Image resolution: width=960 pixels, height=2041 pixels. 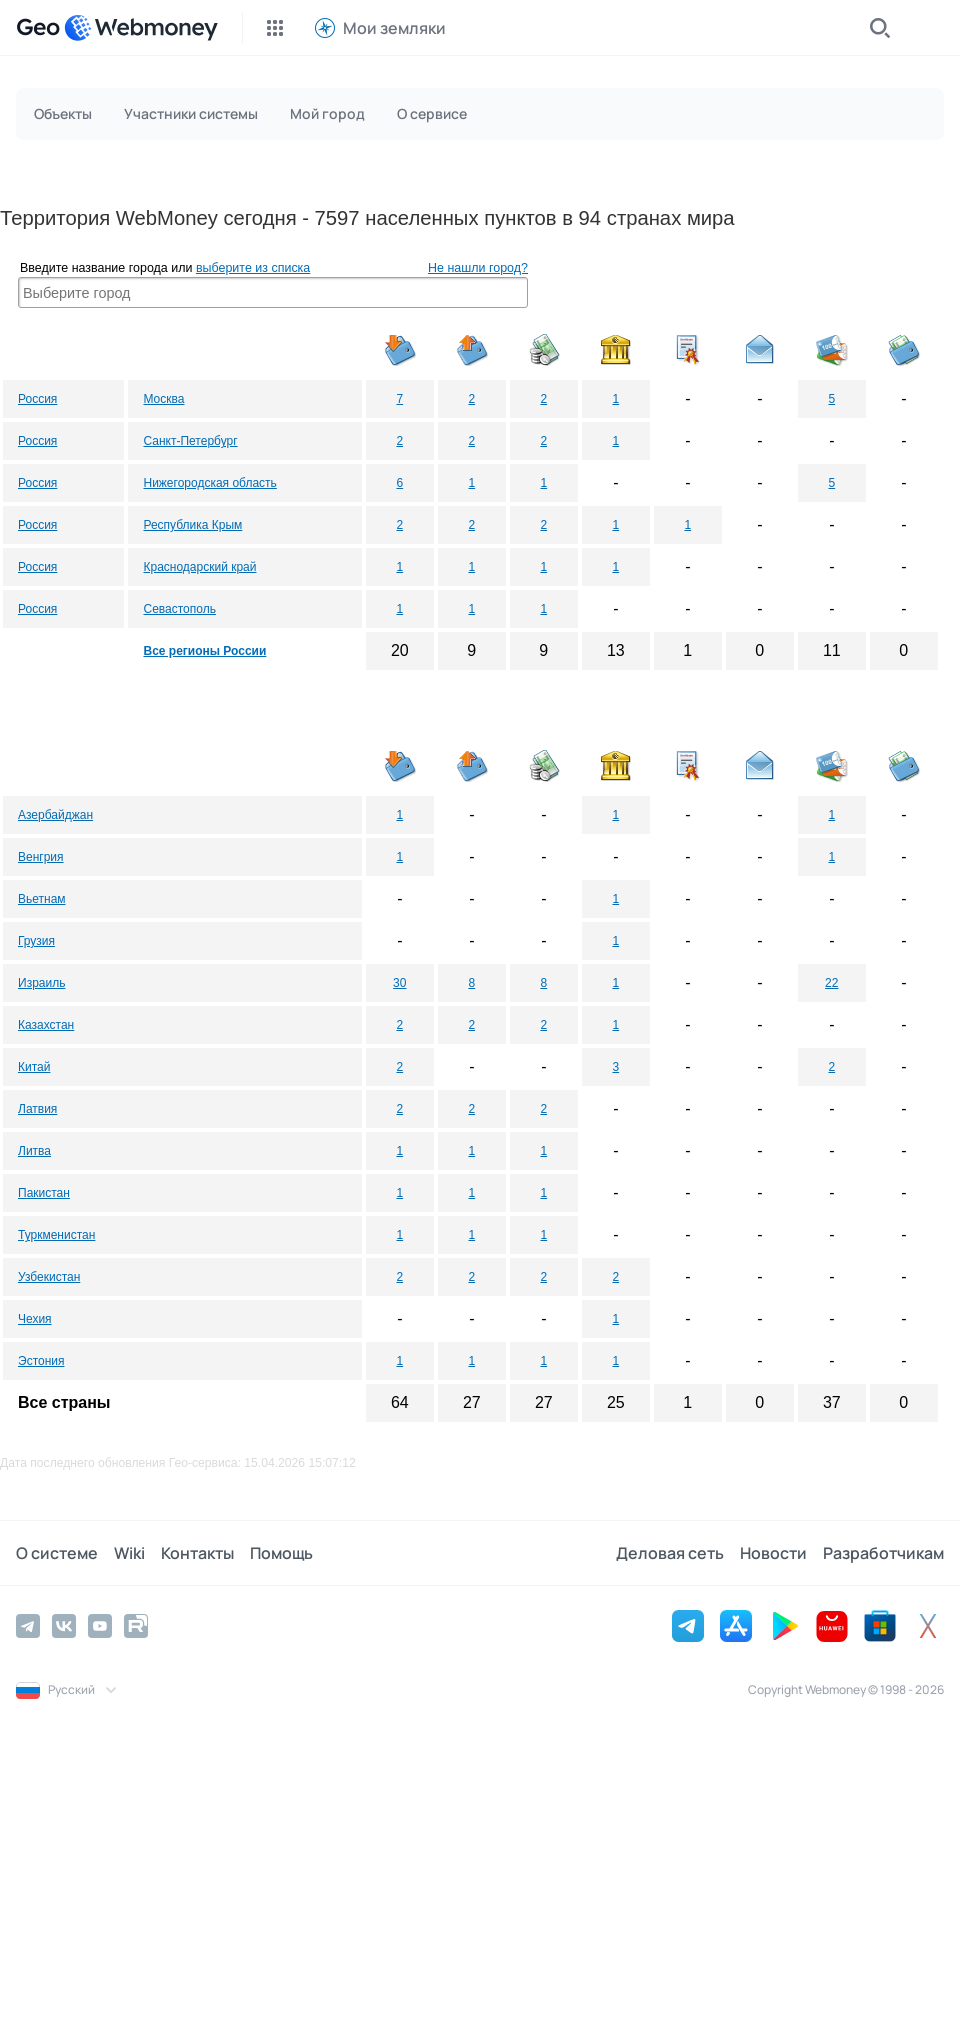 I want to click on Краснодарский край, so click(x=199, y=567).